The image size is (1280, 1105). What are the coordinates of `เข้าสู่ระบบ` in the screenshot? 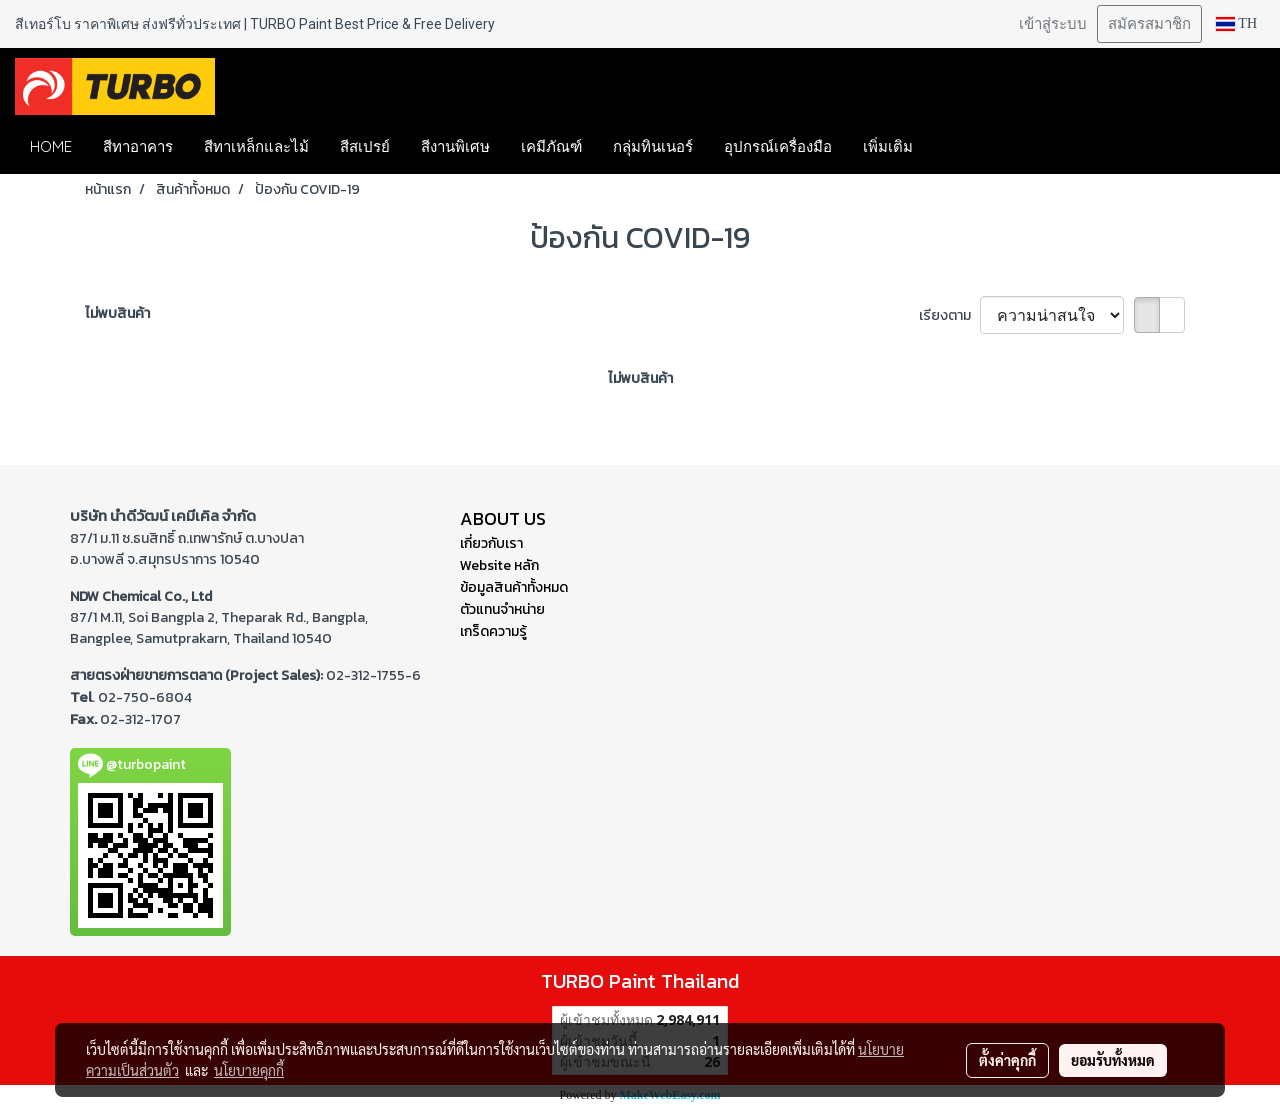 It's located at (1053, 24).